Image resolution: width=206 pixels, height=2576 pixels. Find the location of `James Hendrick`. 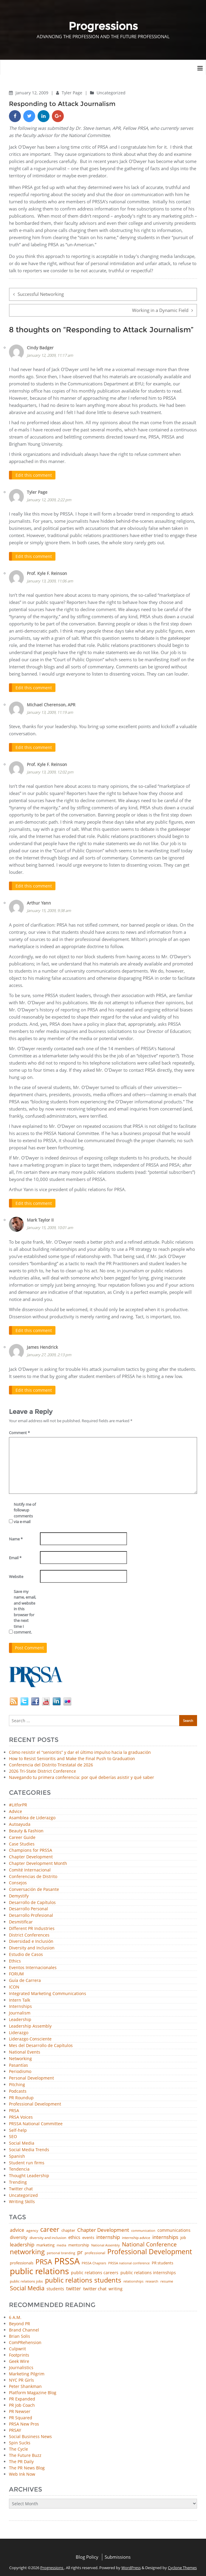

James Hendrick is located at coordinates (42, 1344).